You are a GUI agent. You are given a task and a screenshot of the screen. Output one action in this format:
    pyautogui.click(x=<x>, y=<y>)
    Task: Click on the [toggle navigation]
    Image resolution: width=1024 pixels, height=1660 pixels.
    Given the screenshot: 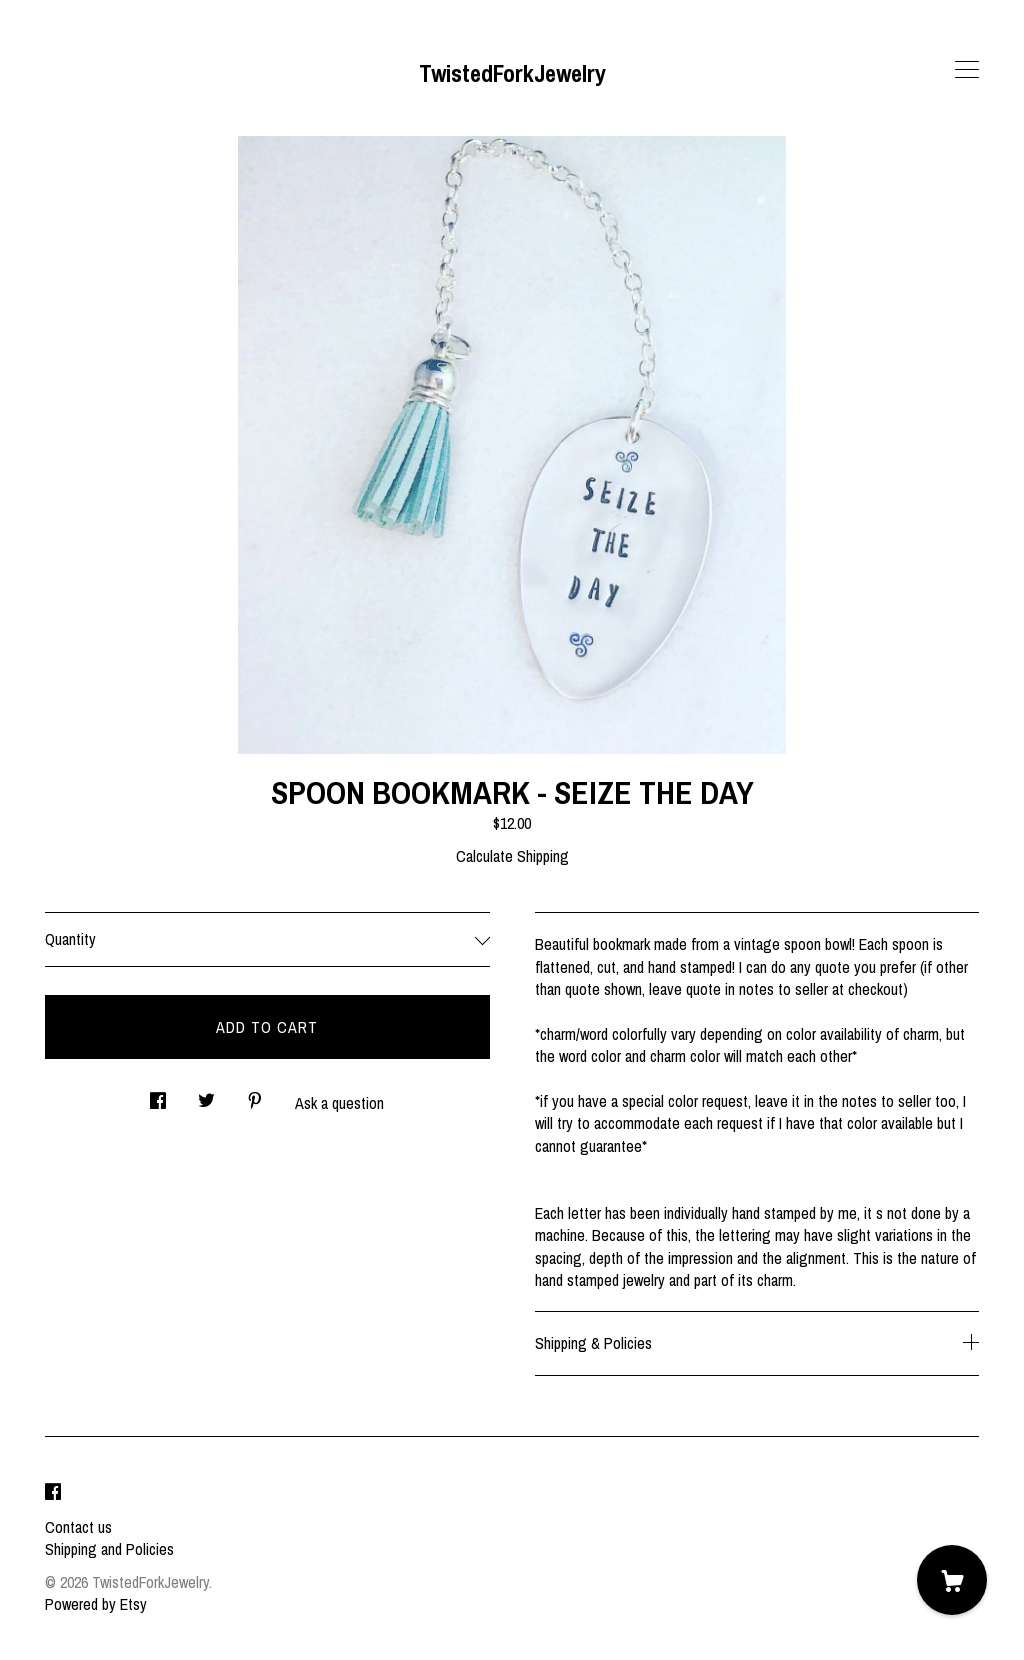 What is the action you would take?
    pyautogui.click(x=967, y=70)
    